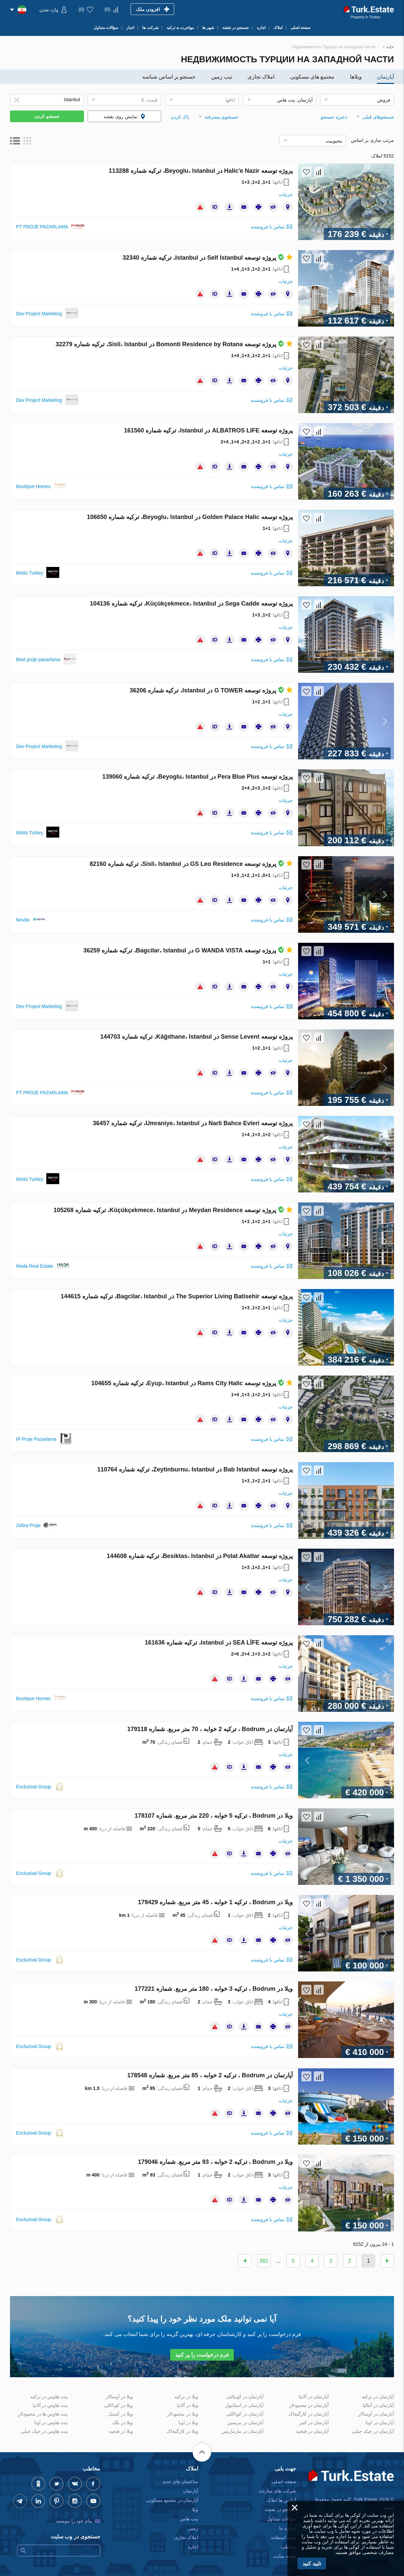 The width and height of the screenshot is (404, 2576). Describe the element at coordinates (312, 77) in the screenshot. I see `مجتمع های مسکونی` at that location.